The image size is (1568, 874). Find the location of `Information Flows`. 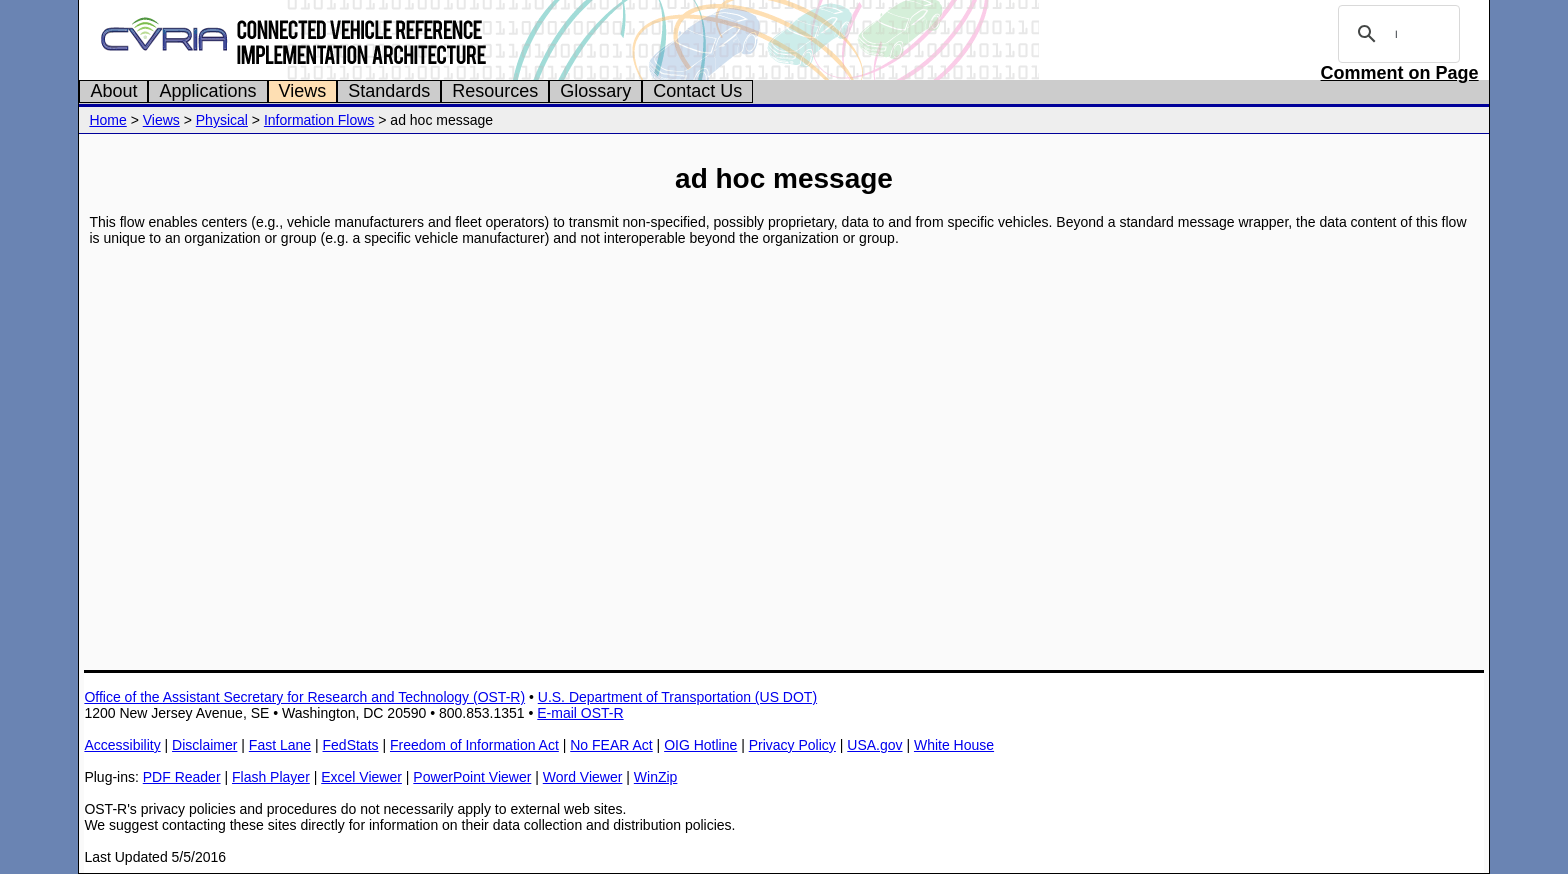

Information Flows is located at coordinates (319, 120).